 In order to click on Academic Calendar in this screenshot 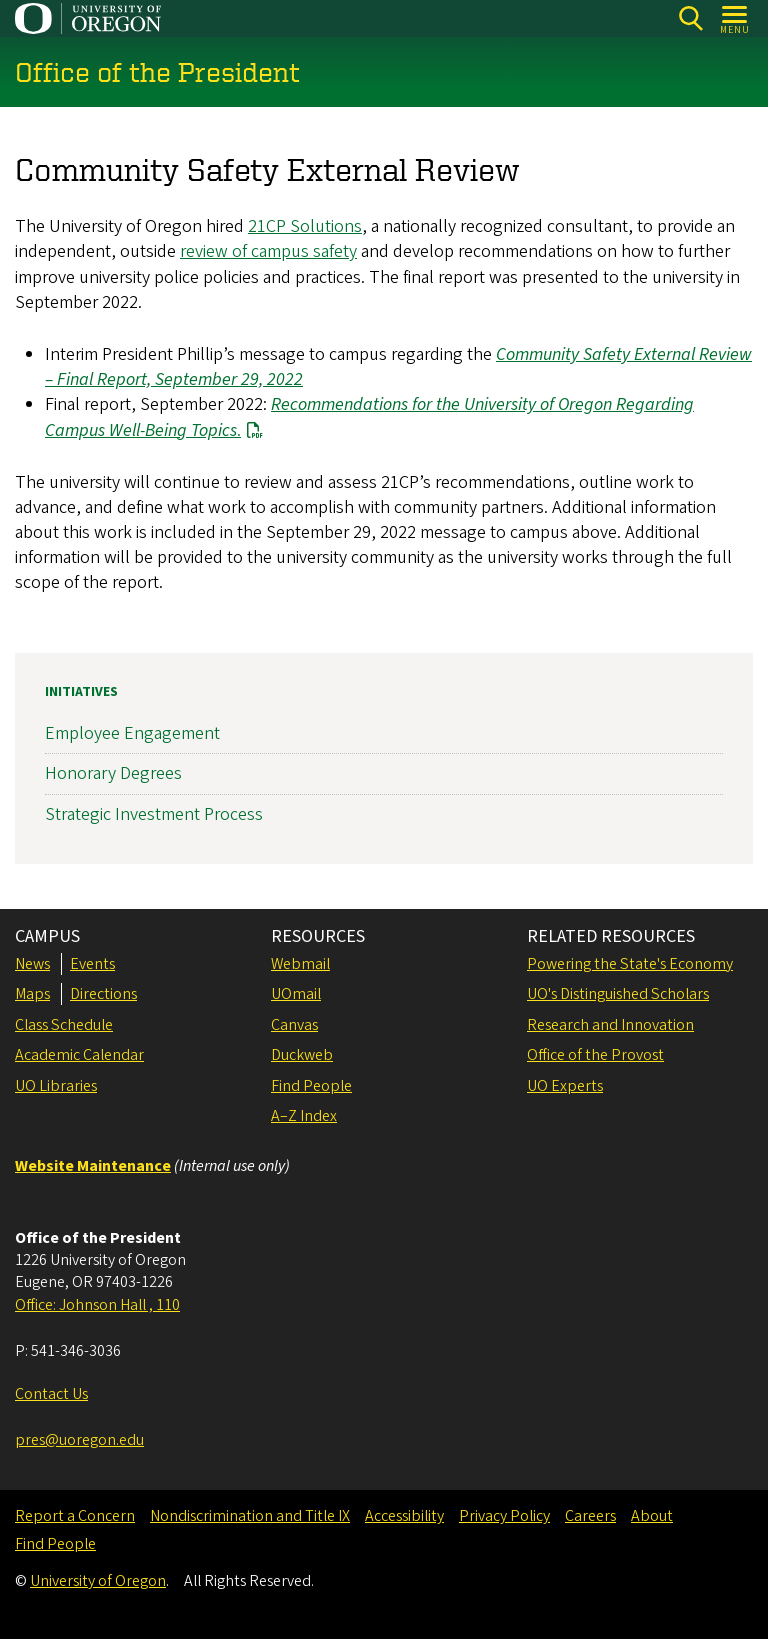, I will do `click(79, 1055)`.